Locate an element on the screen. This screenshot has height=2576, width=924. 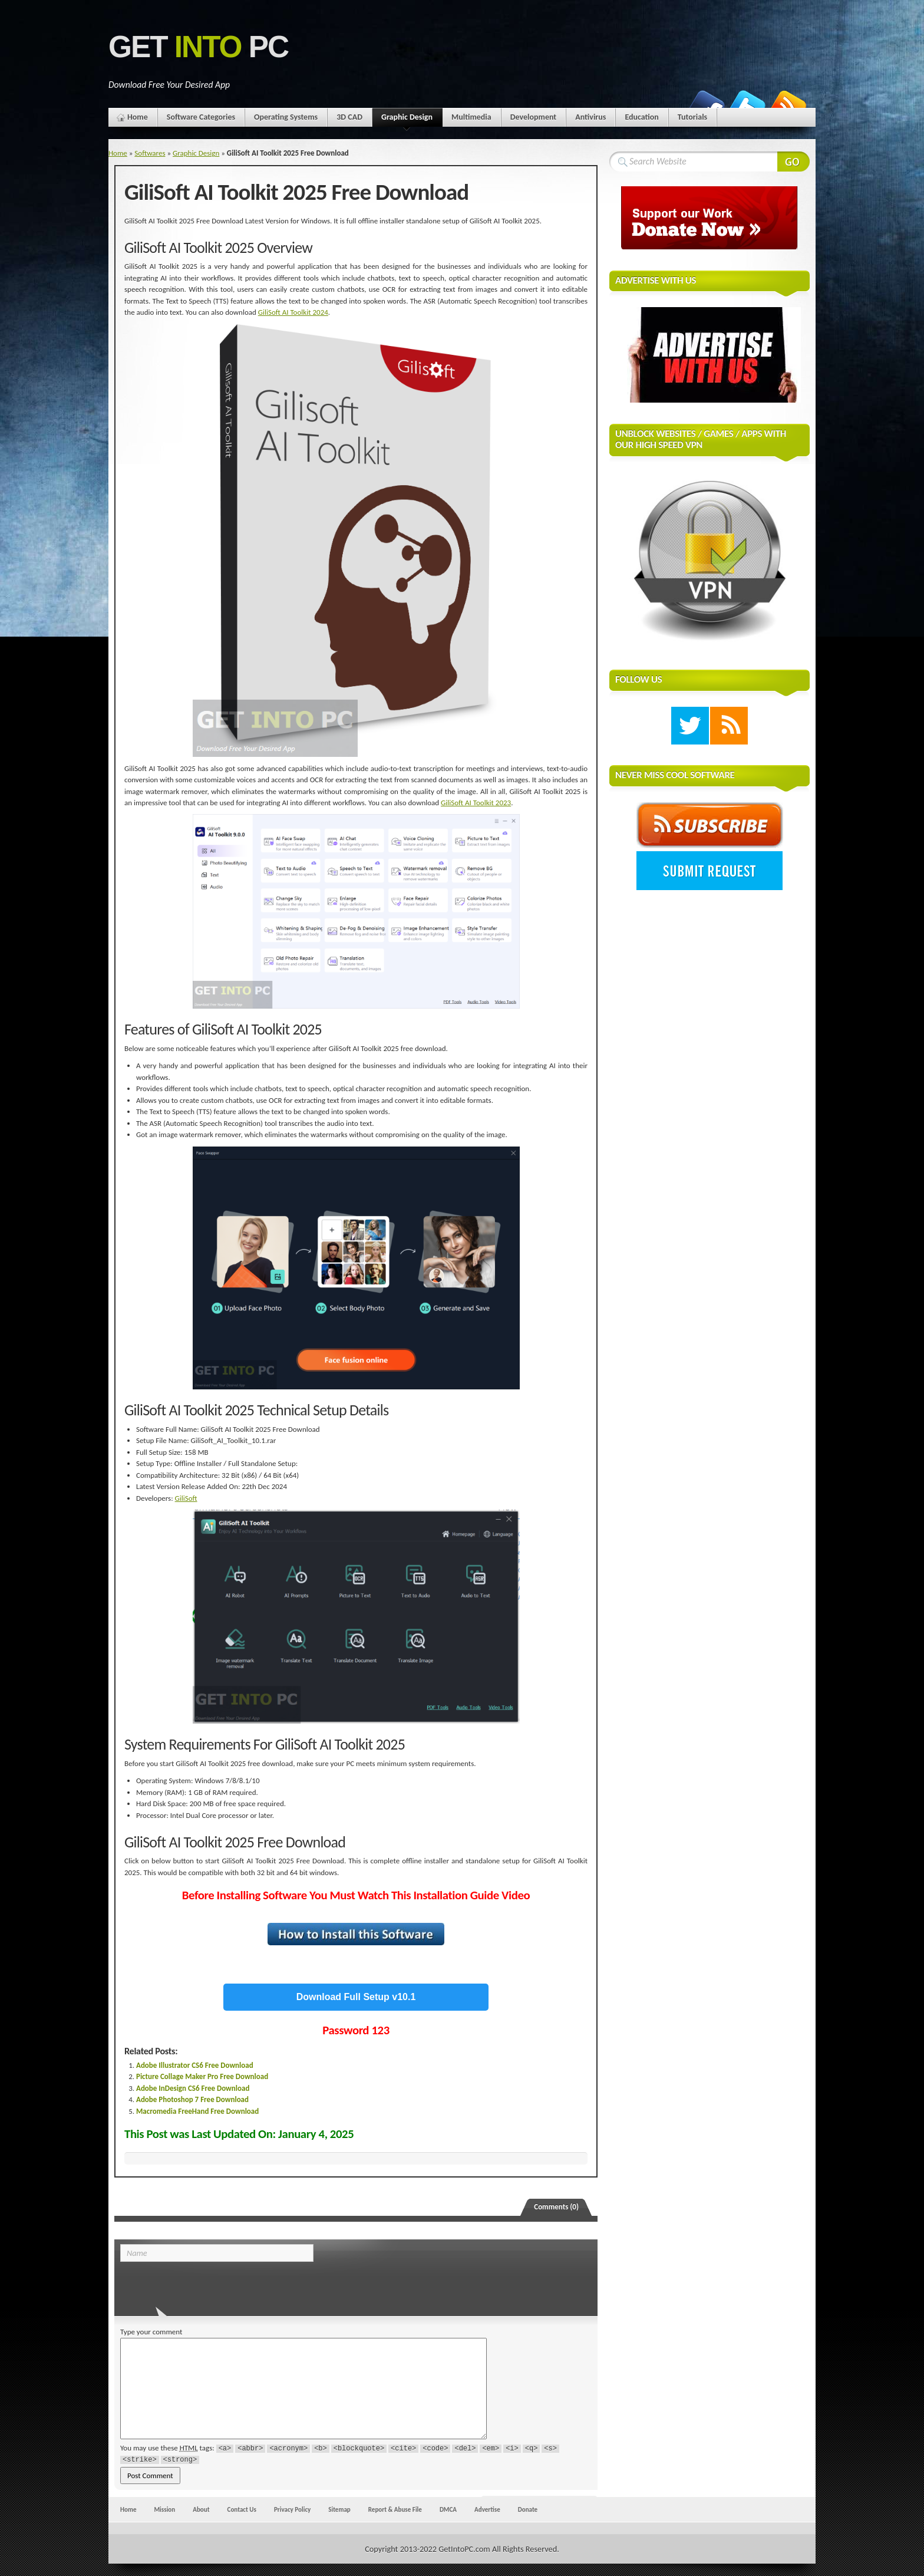
Picture Collage Maker Pro Free Download is located at coordinates (202, 2076).